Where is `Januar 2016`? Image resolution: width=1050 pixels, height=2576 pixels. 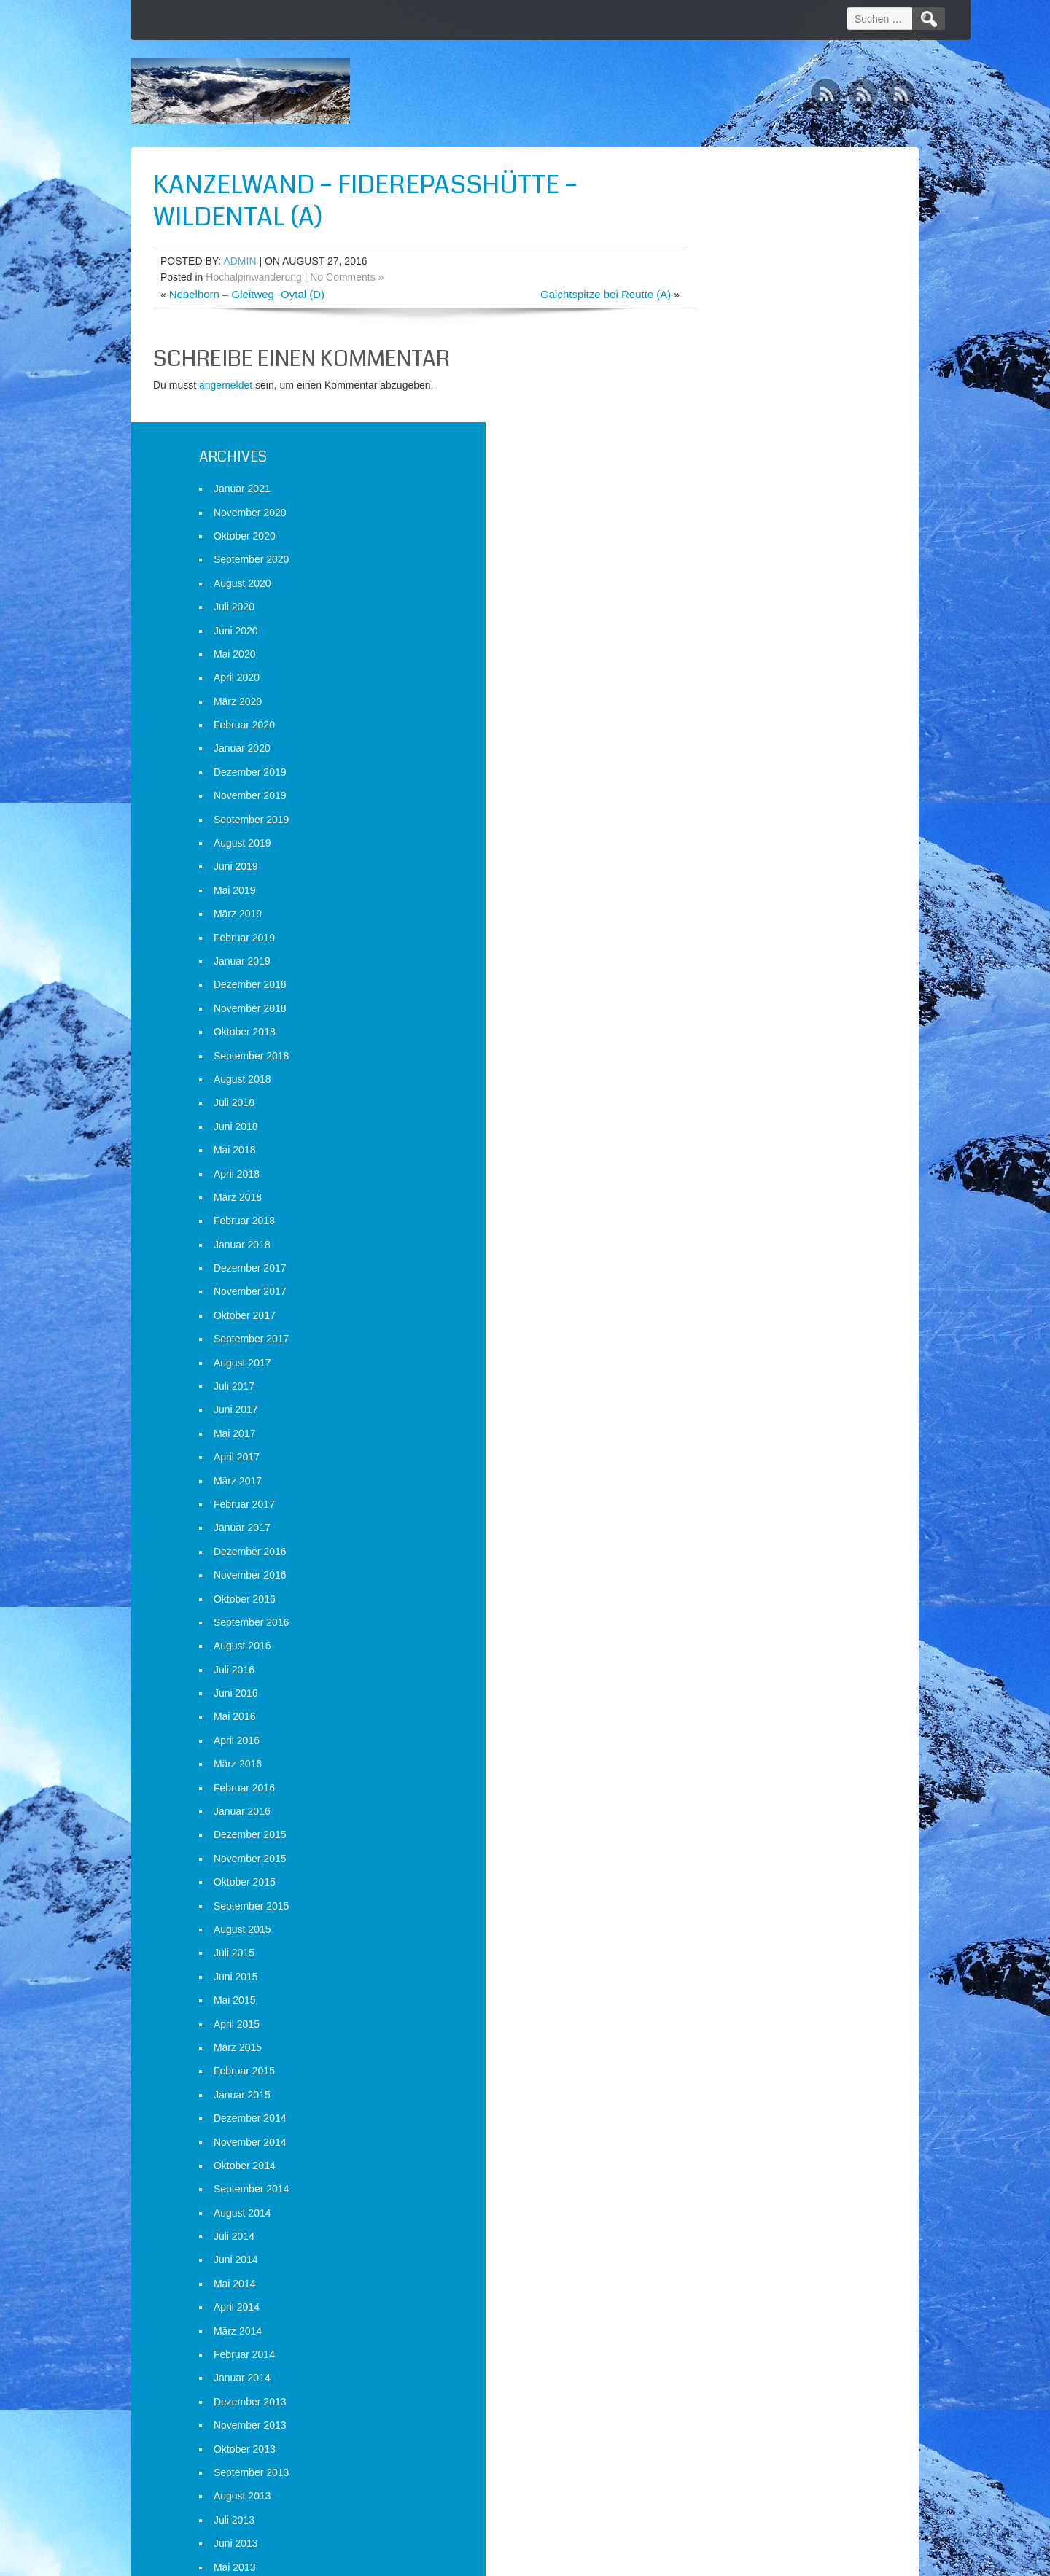
Januar 2016 is located at coordinates (728, 1536).